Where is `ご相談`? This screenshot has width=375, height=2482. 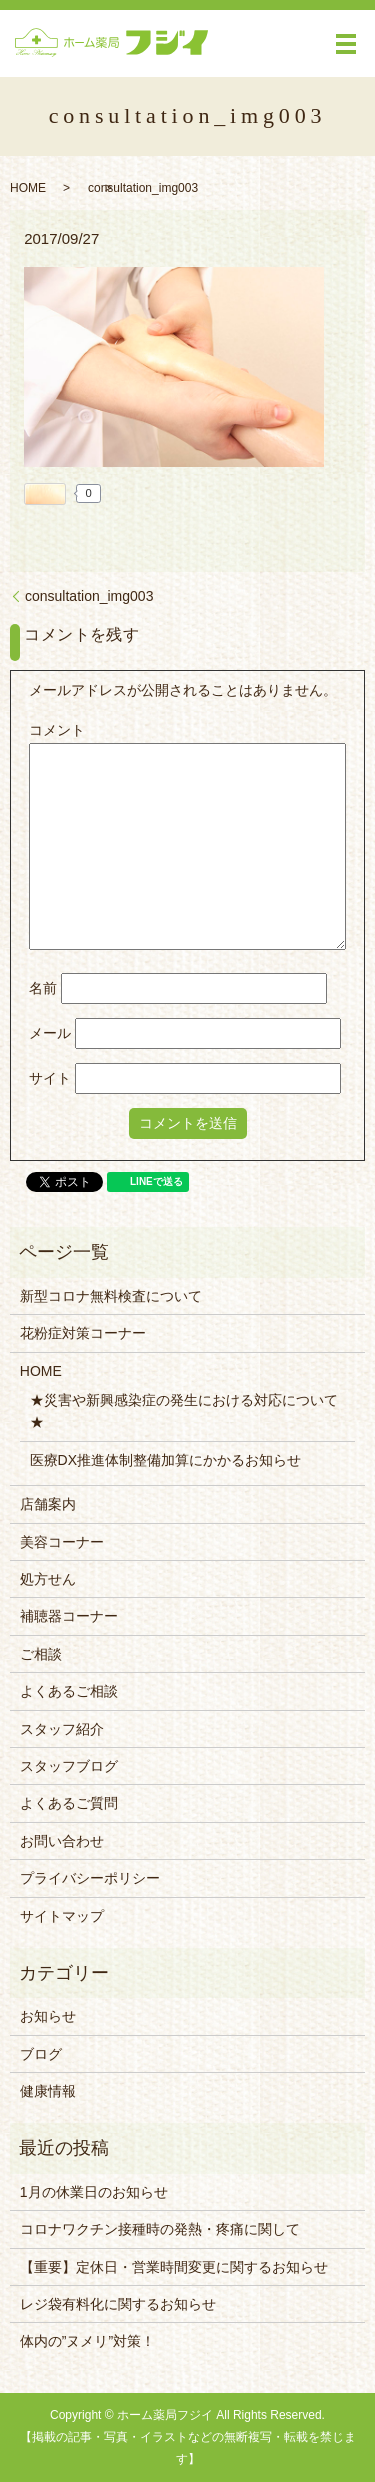
ご相談 is located at coordinates (41, 1654).